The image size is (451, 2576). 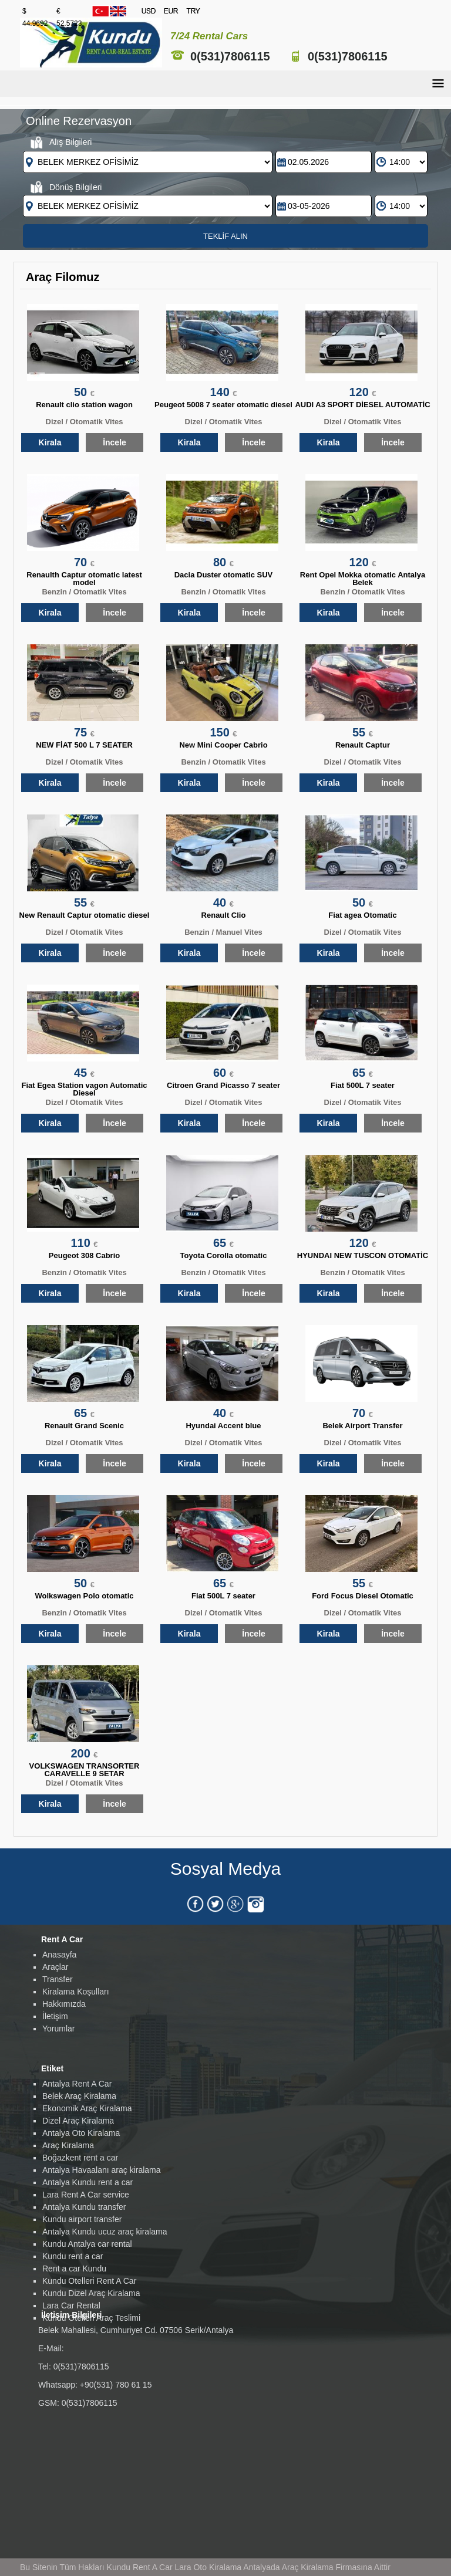 I want to click on Antalya Kundu rent a car, so click(x=87, y=2182).